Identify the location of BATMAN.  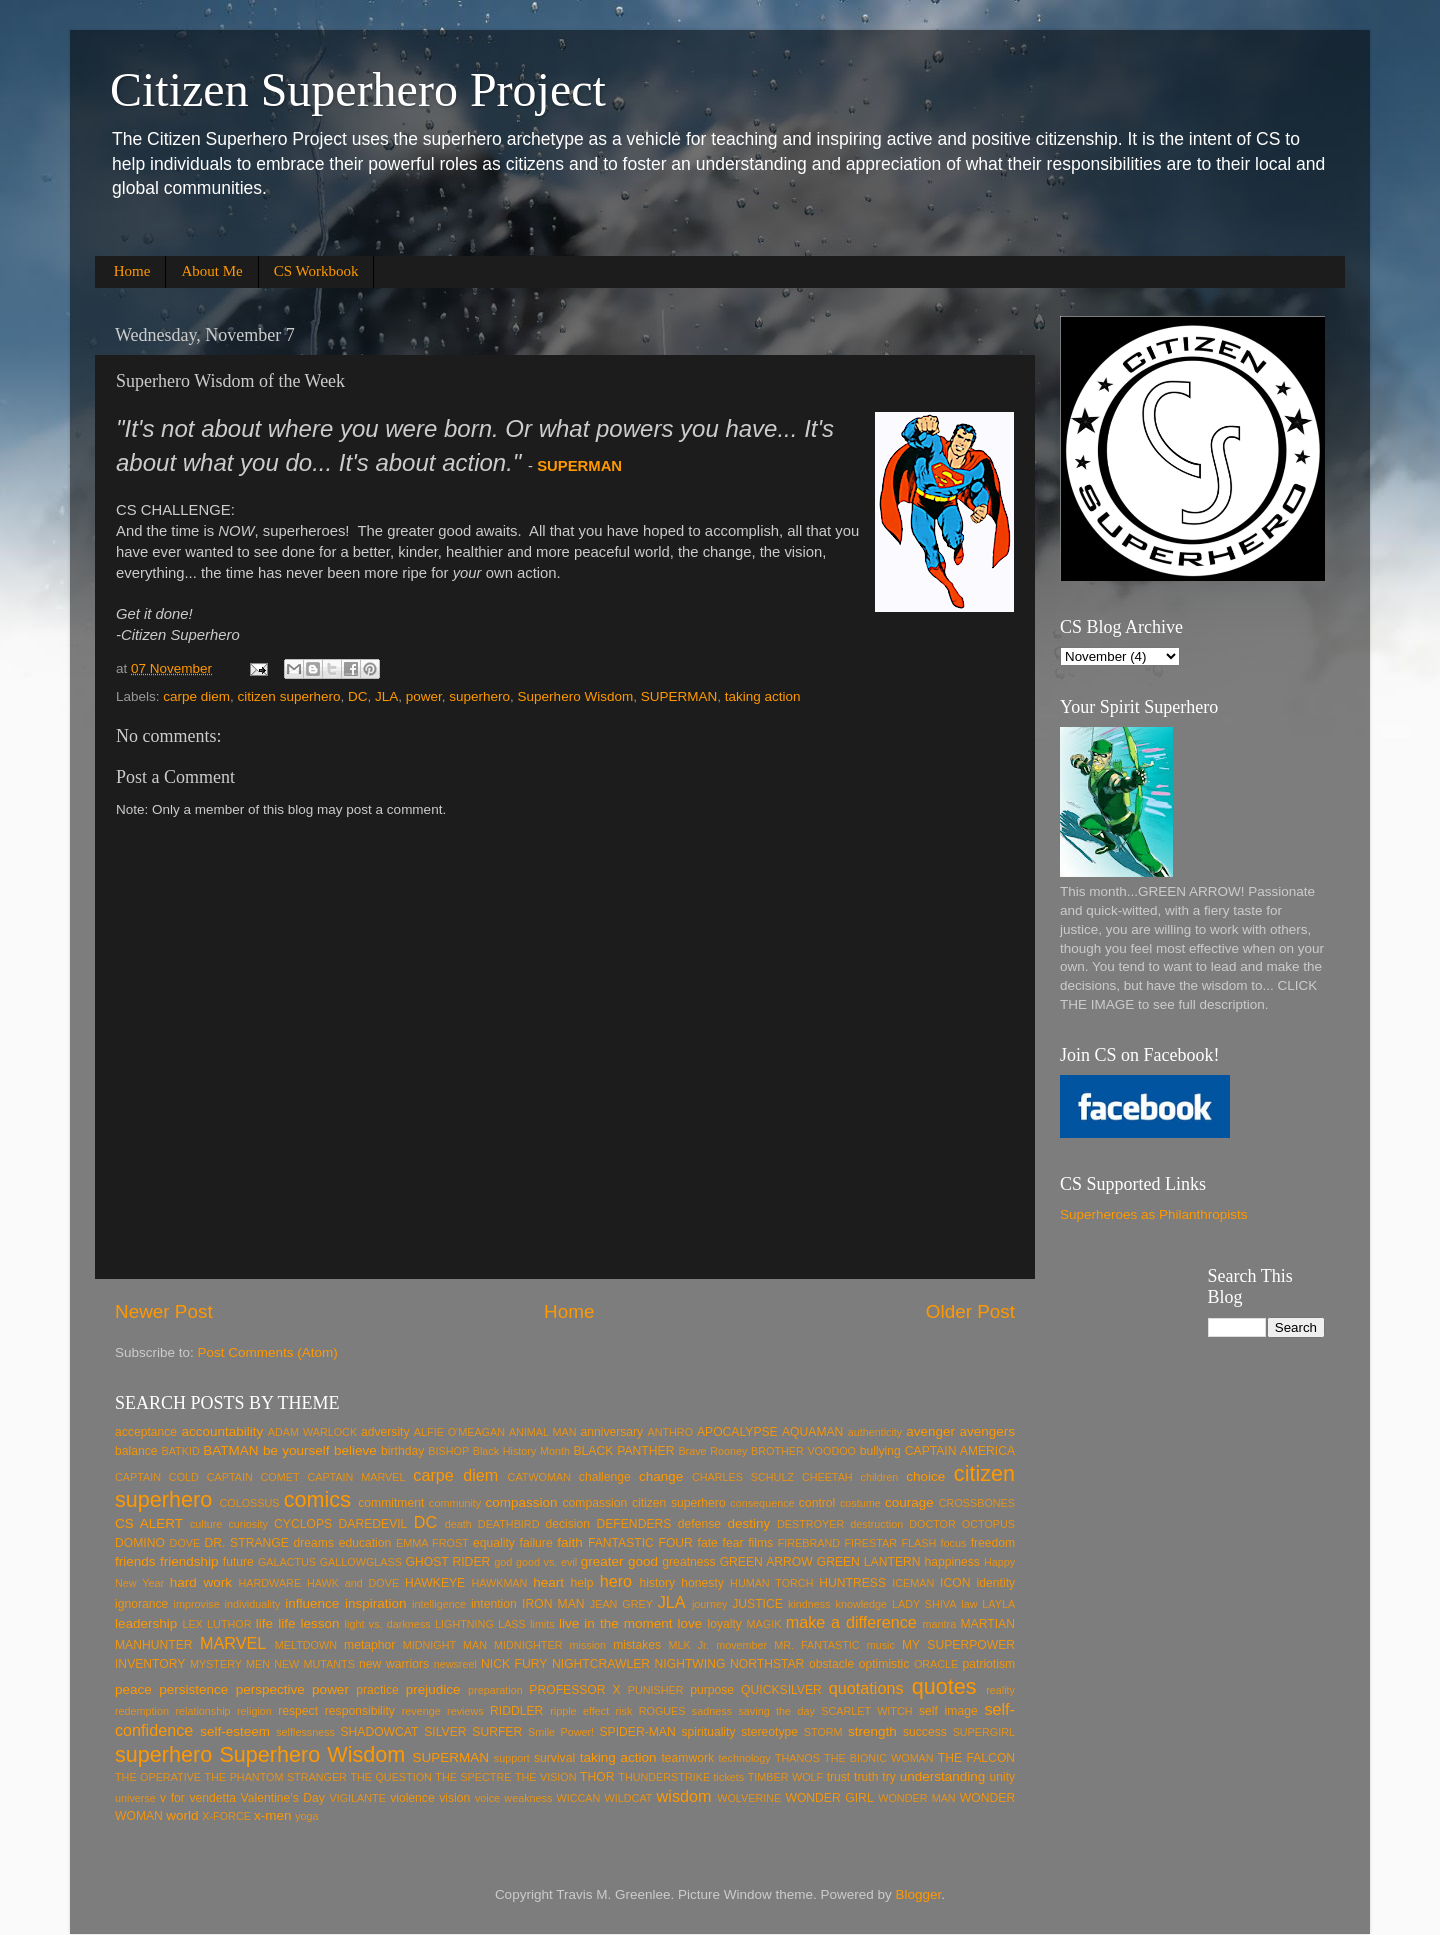
(230, 1450).